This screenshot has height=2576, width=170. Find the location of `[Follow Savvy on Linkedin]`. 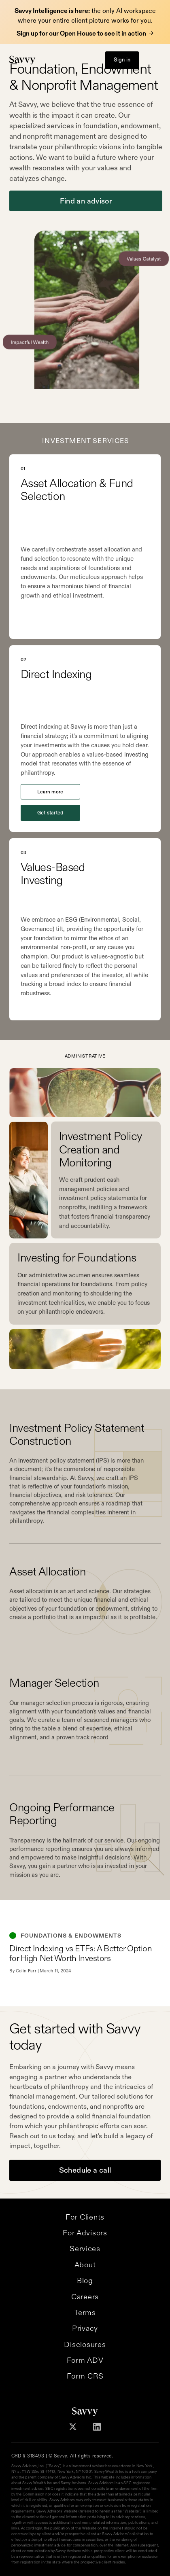

[Follow Savvy on Linkedin] is located at coordinates (97, 2426).